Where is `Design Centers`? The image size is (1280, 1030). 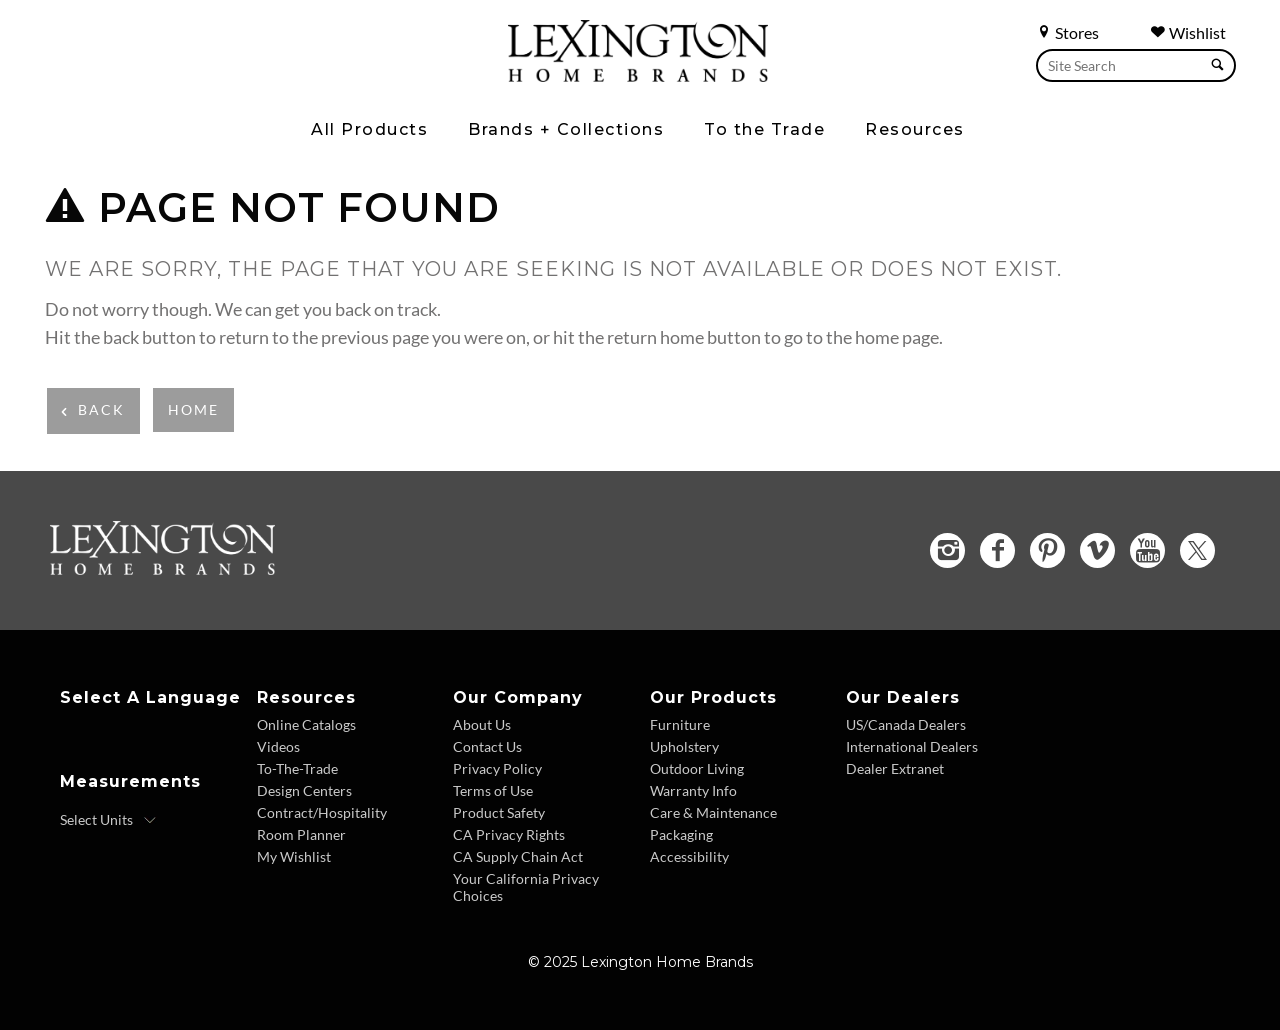 Design Centers is located at coordinates (304, 790).